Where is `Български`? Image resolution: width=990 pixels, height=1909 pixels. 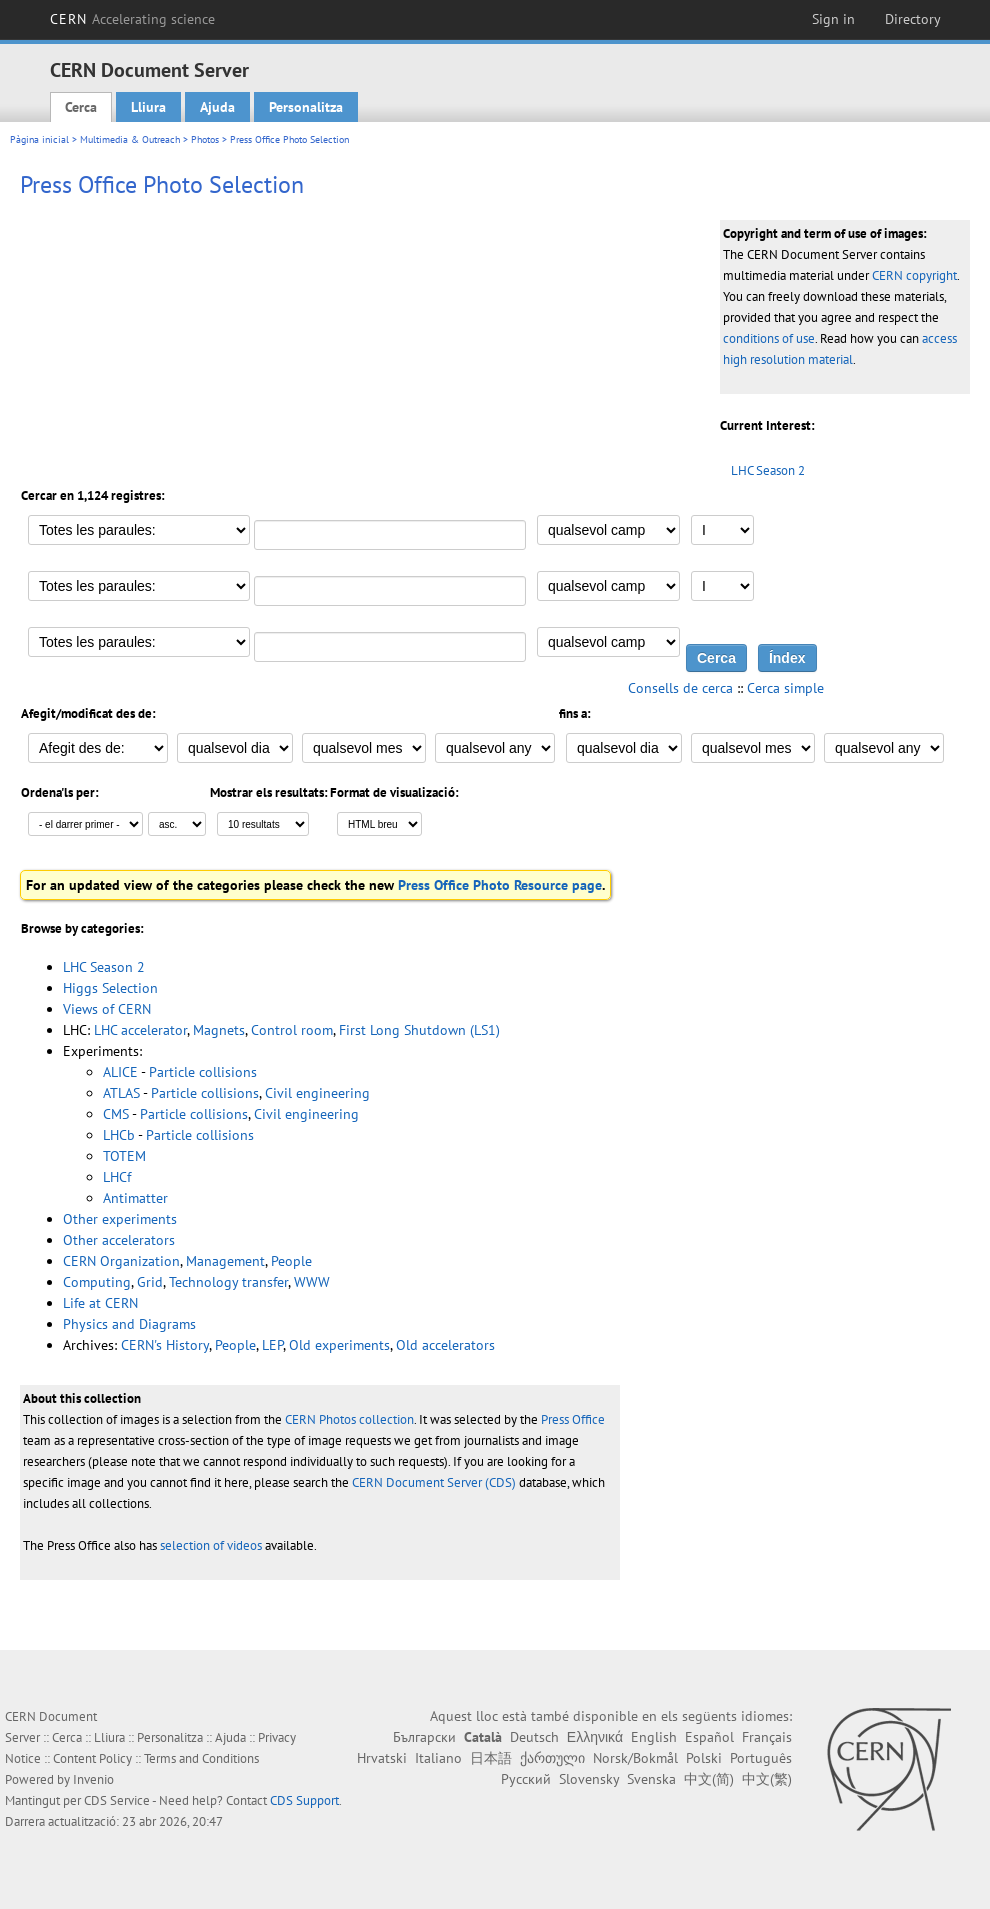
Български is located at coordinates (424, 1737).